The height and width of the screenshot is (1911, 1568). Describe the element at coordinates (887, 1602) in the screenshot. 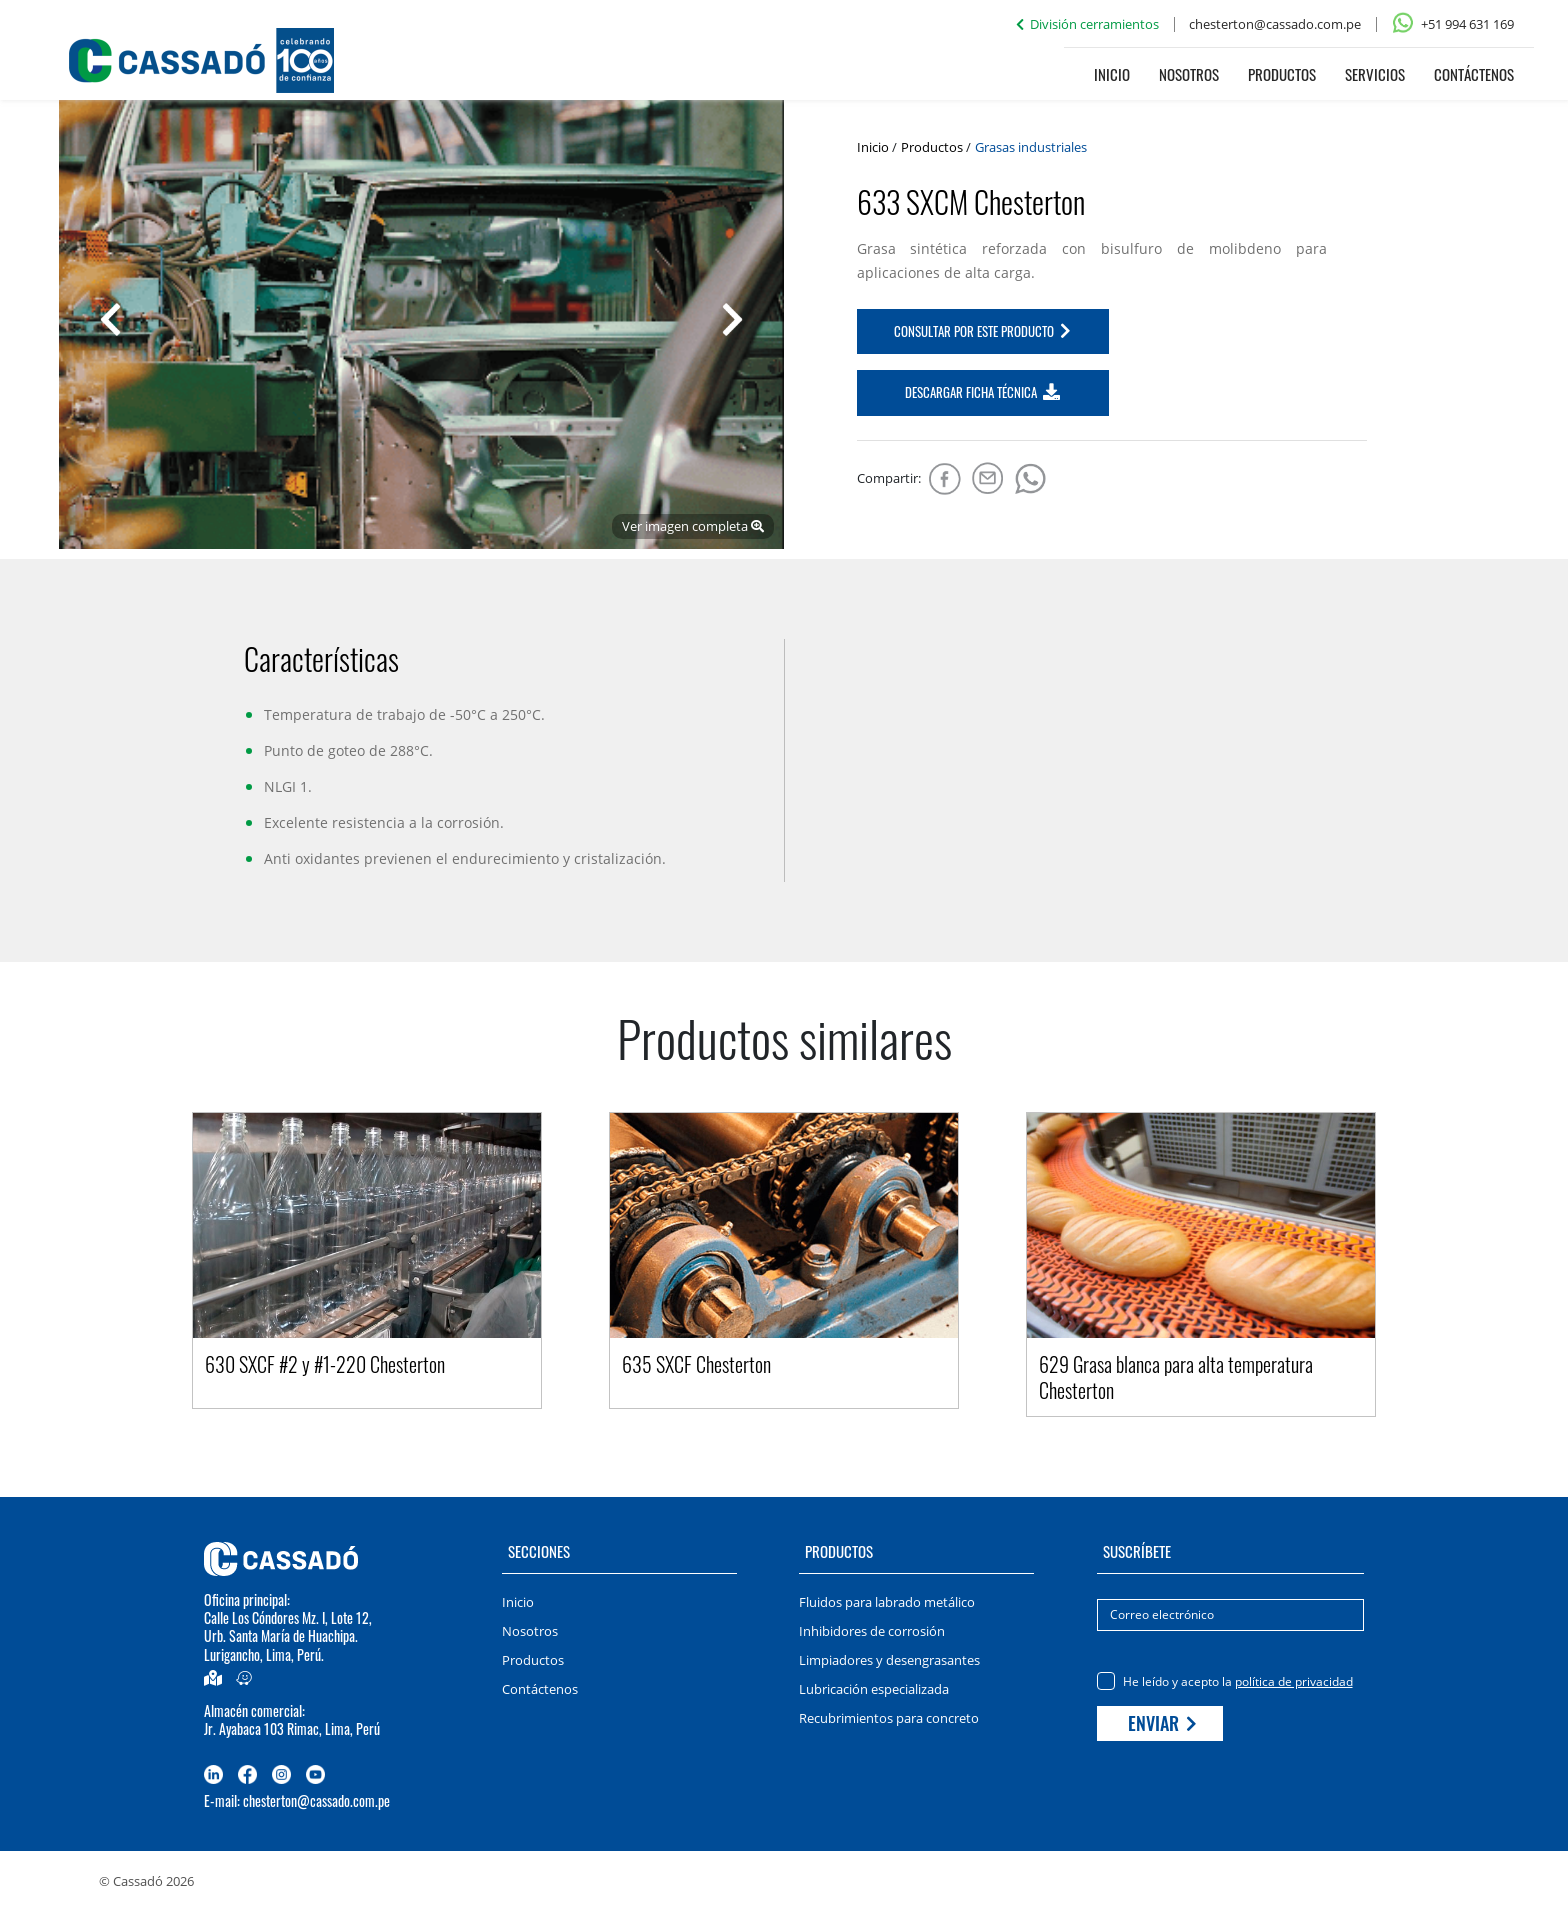

I see `Fluidos para labrado metálico` at that location.